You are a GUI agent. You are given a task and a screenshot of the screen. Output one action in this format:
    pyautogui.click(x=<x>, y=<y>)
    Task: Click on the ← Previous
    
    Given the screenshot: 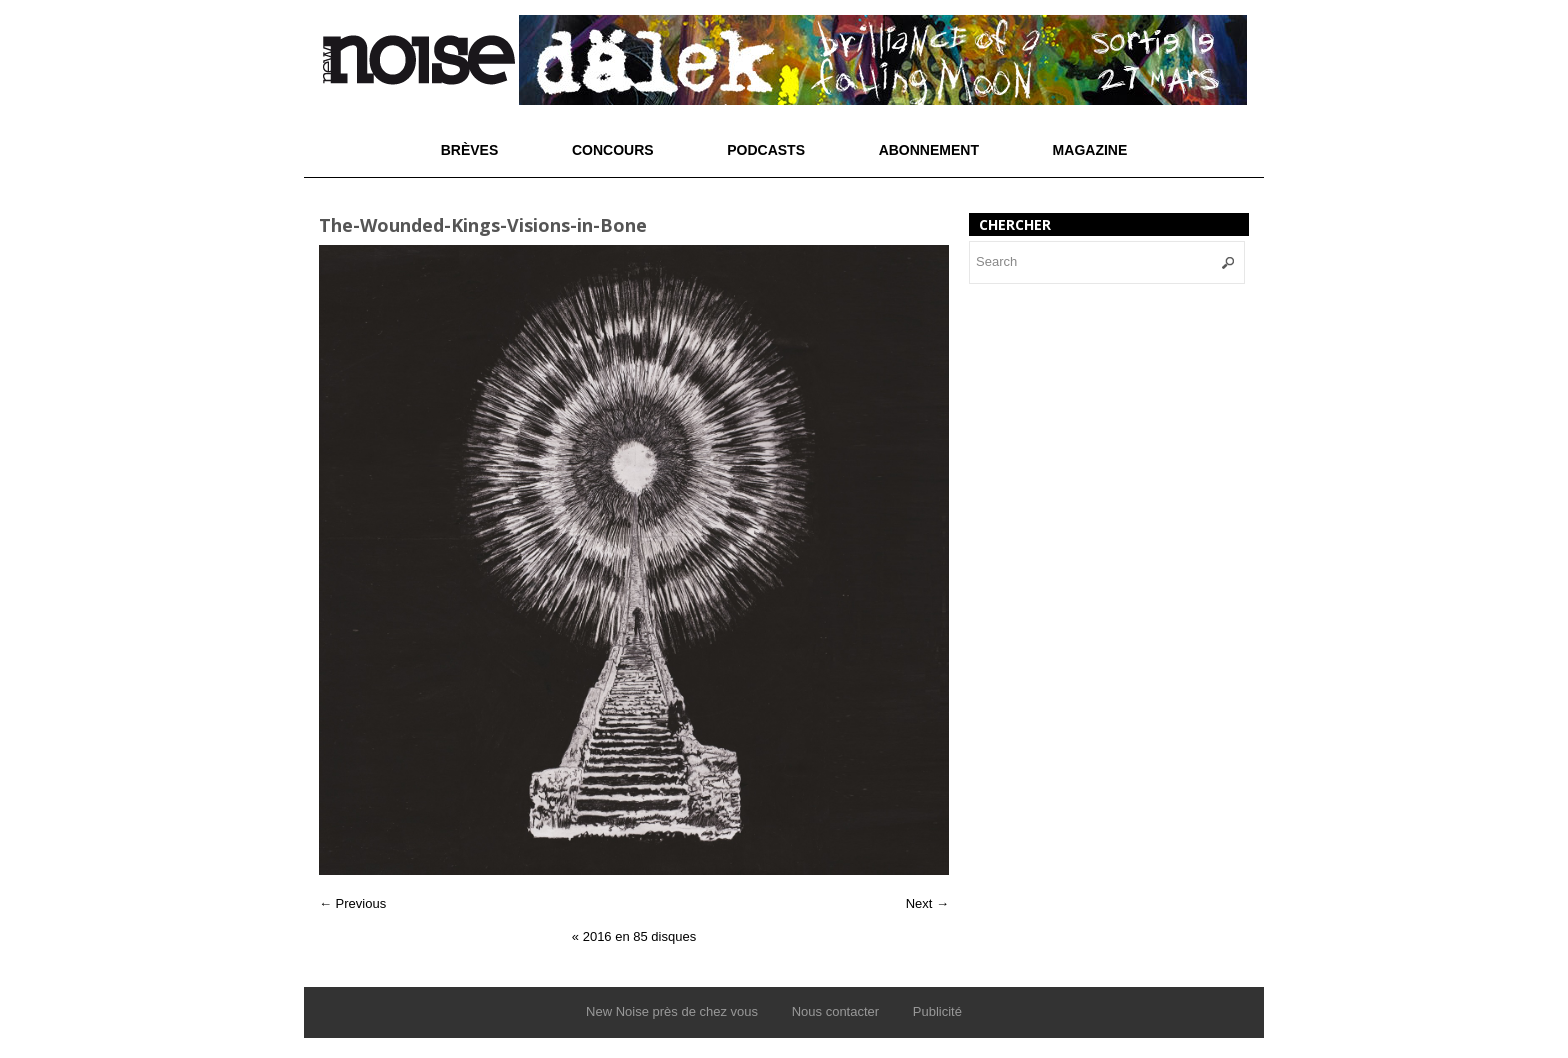 What is the action you would take?
    pyautogui.click(x=352, y=903)
    